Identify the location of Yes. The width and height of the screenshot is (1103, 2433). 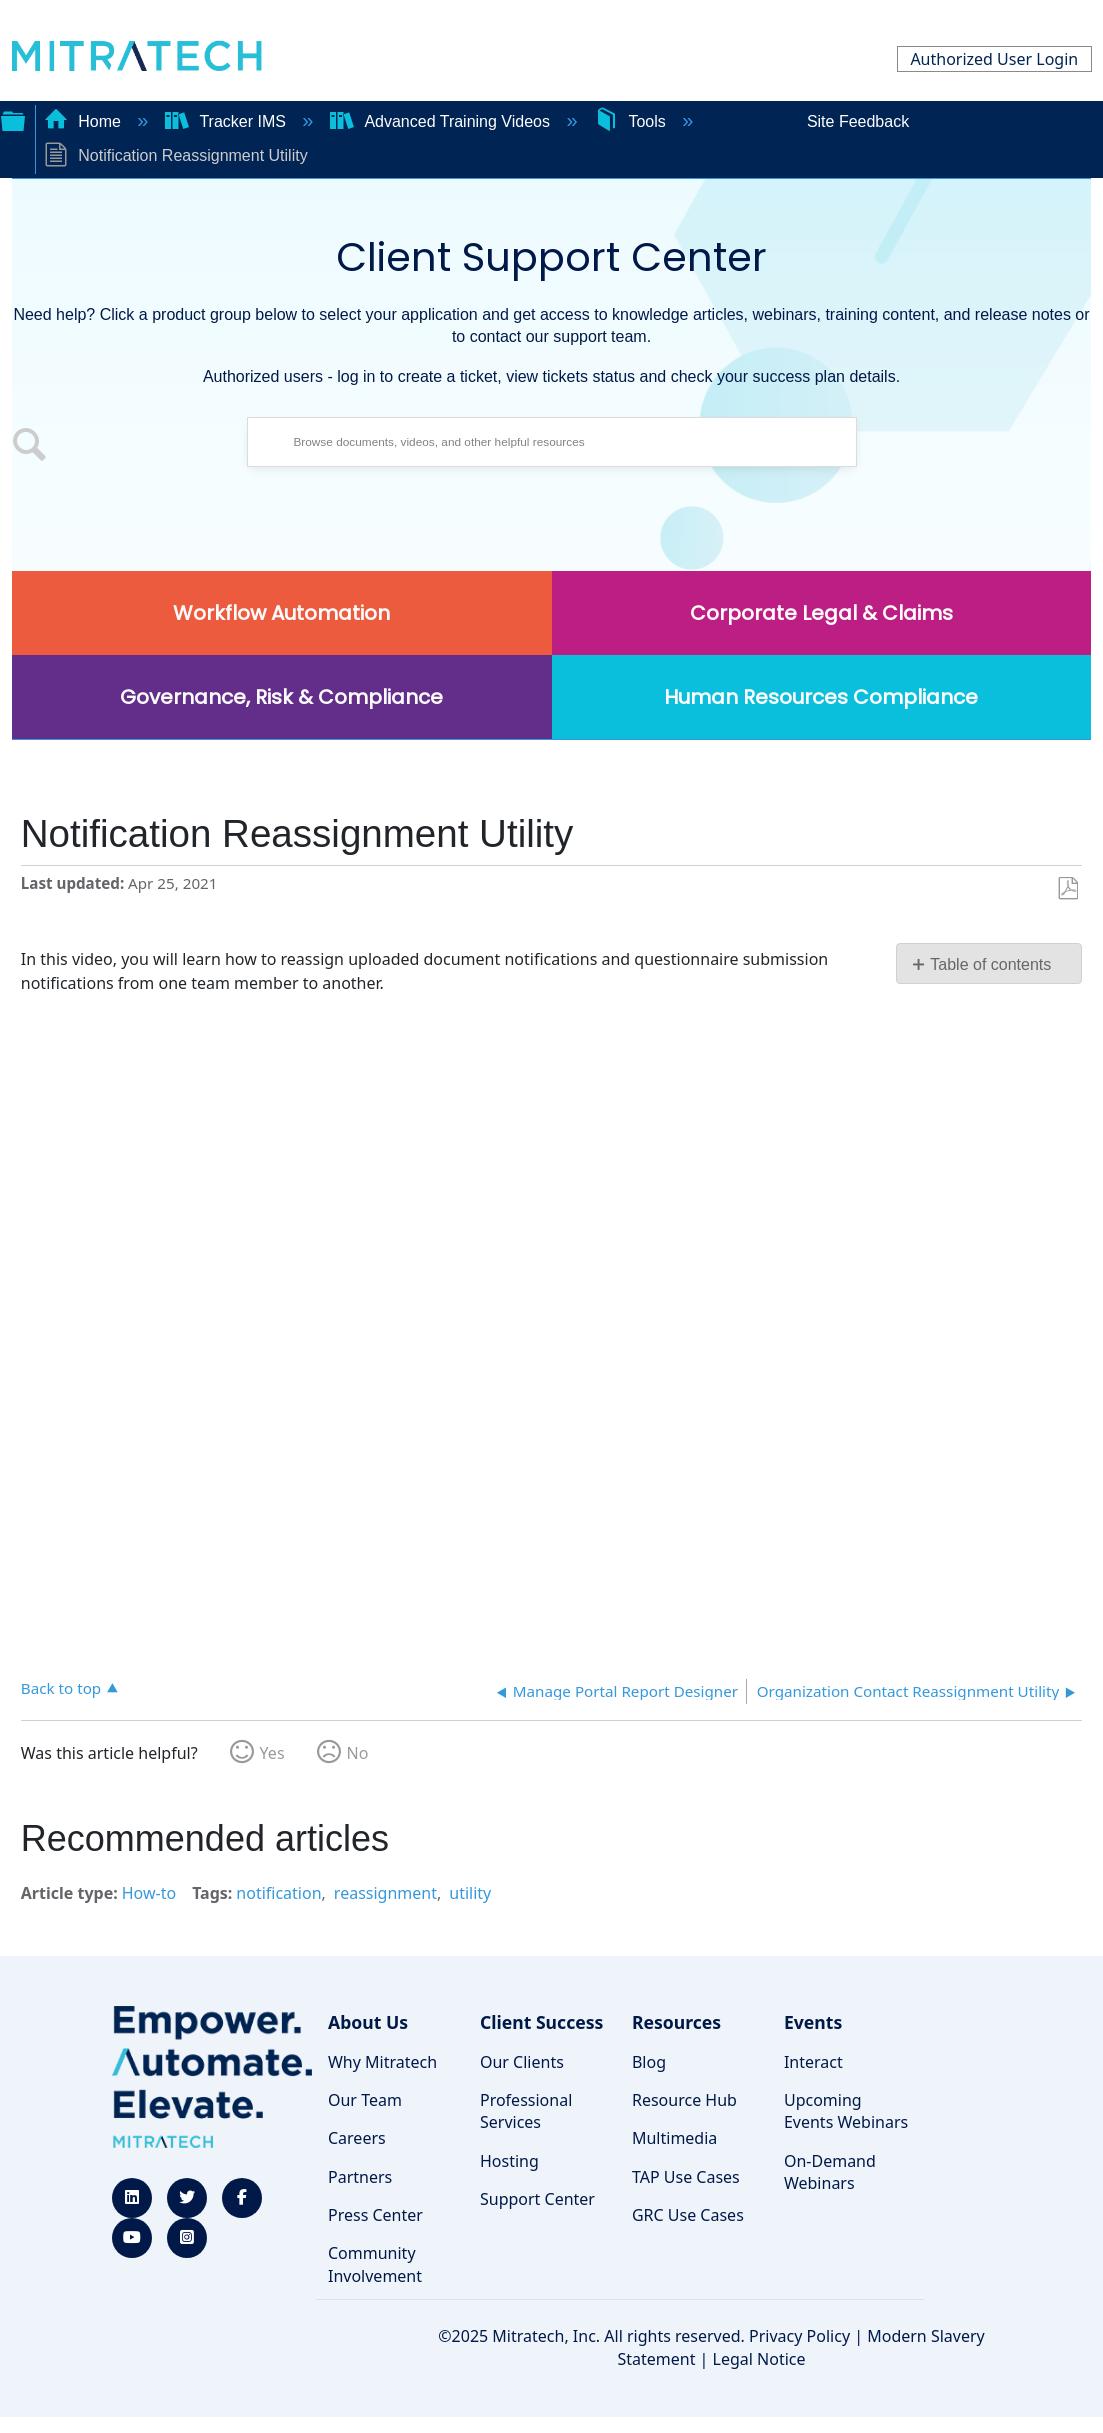
(272, 1753).